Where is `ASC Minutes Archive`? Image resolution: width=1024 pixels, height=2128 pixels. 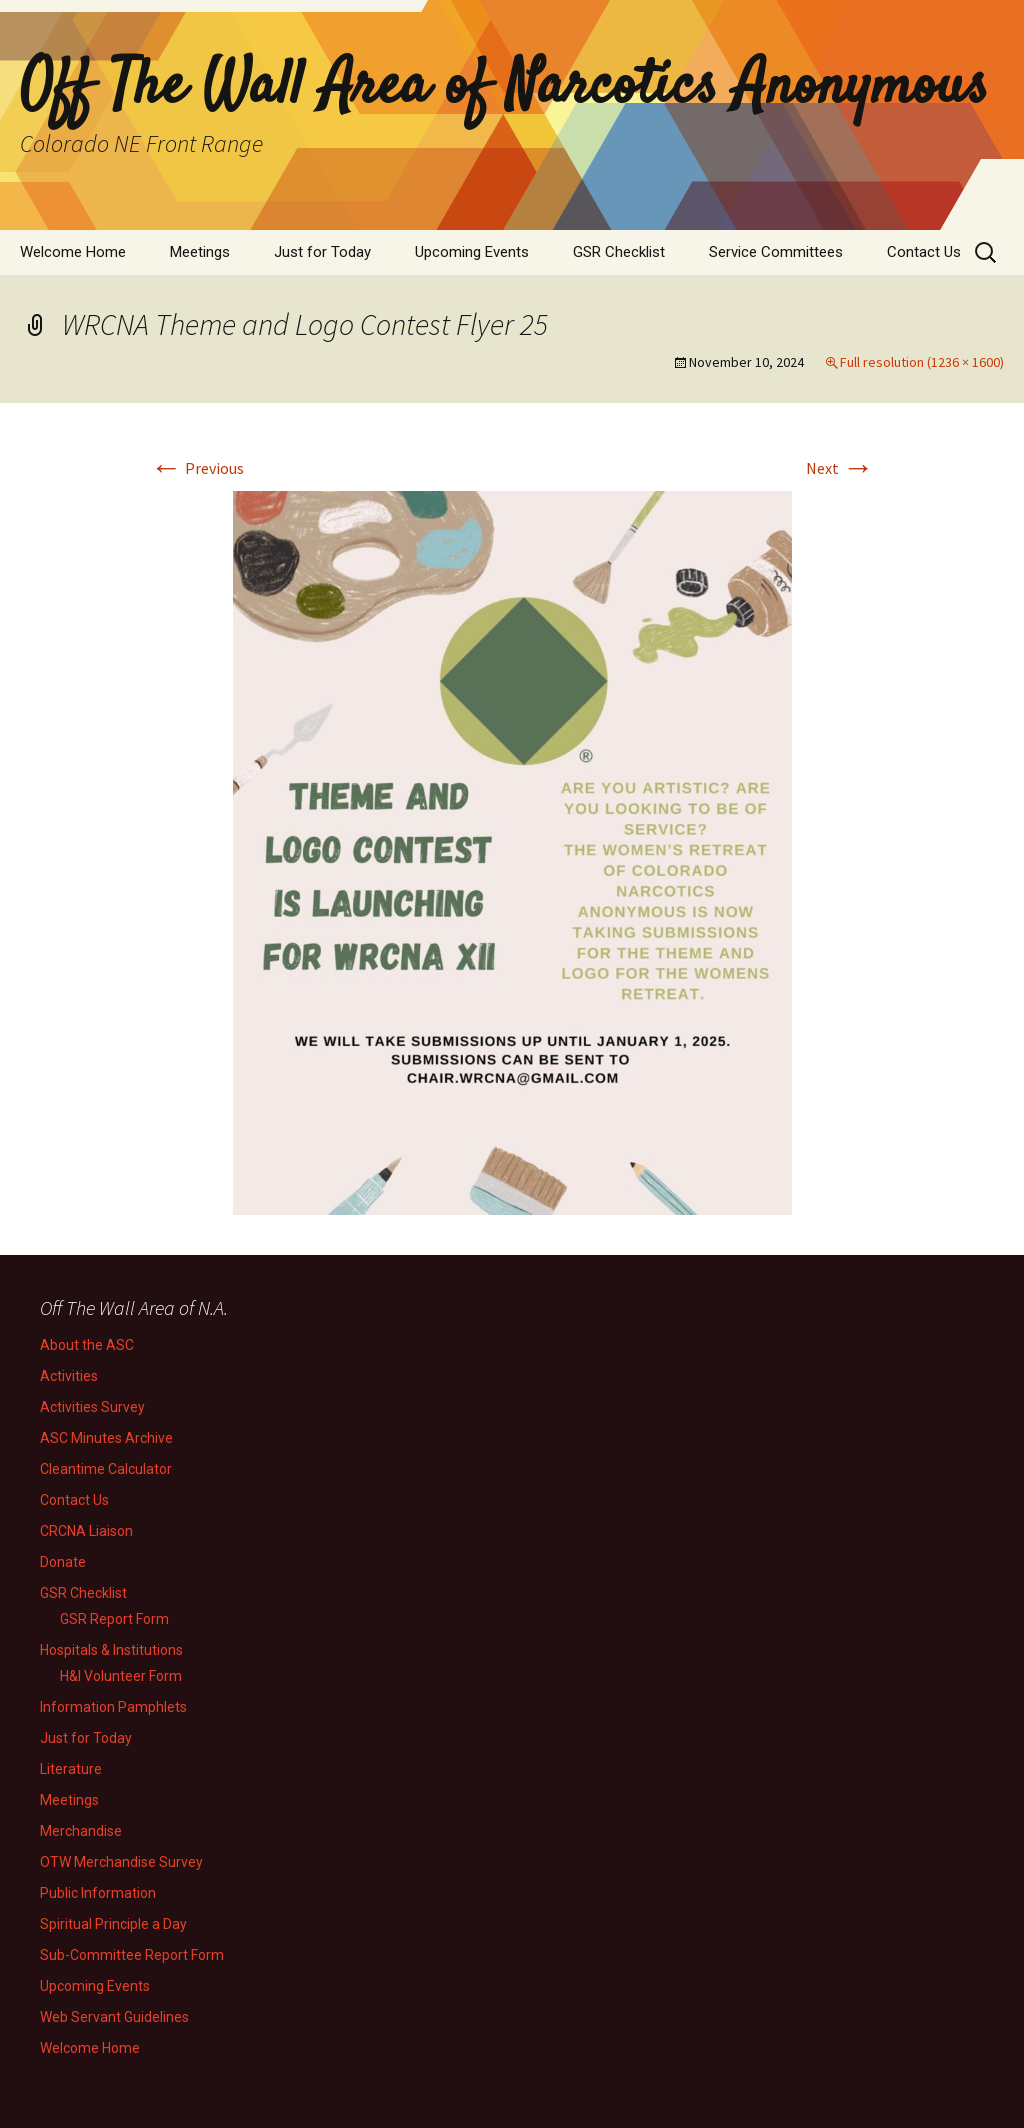 ASC Minutes Archive is located at coordinates (106, 1438).